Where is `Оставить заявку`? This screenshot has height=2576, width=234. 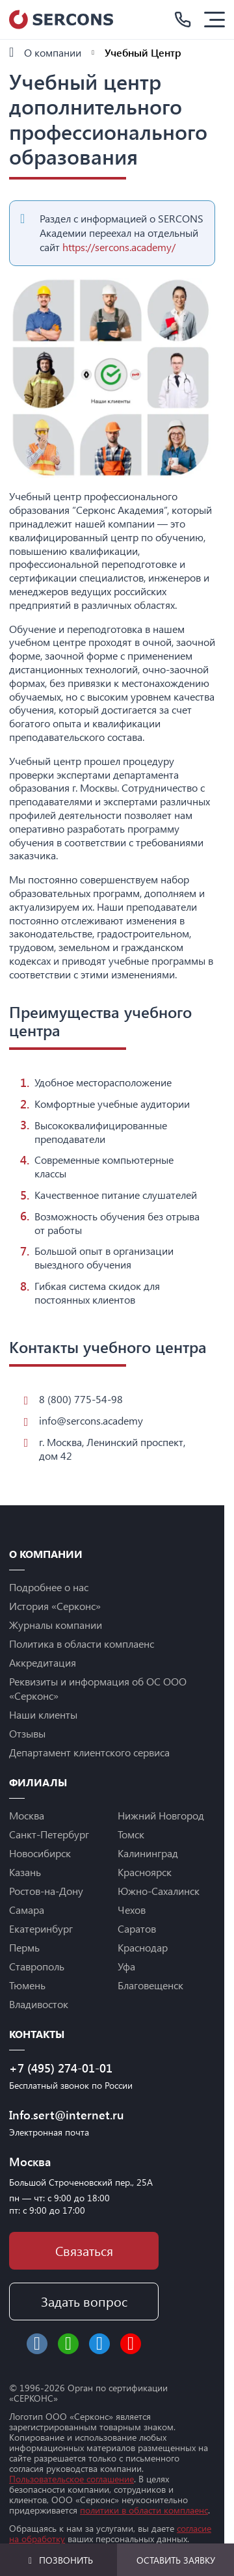 Оставить заявку is located at coordinates (175, 2560).